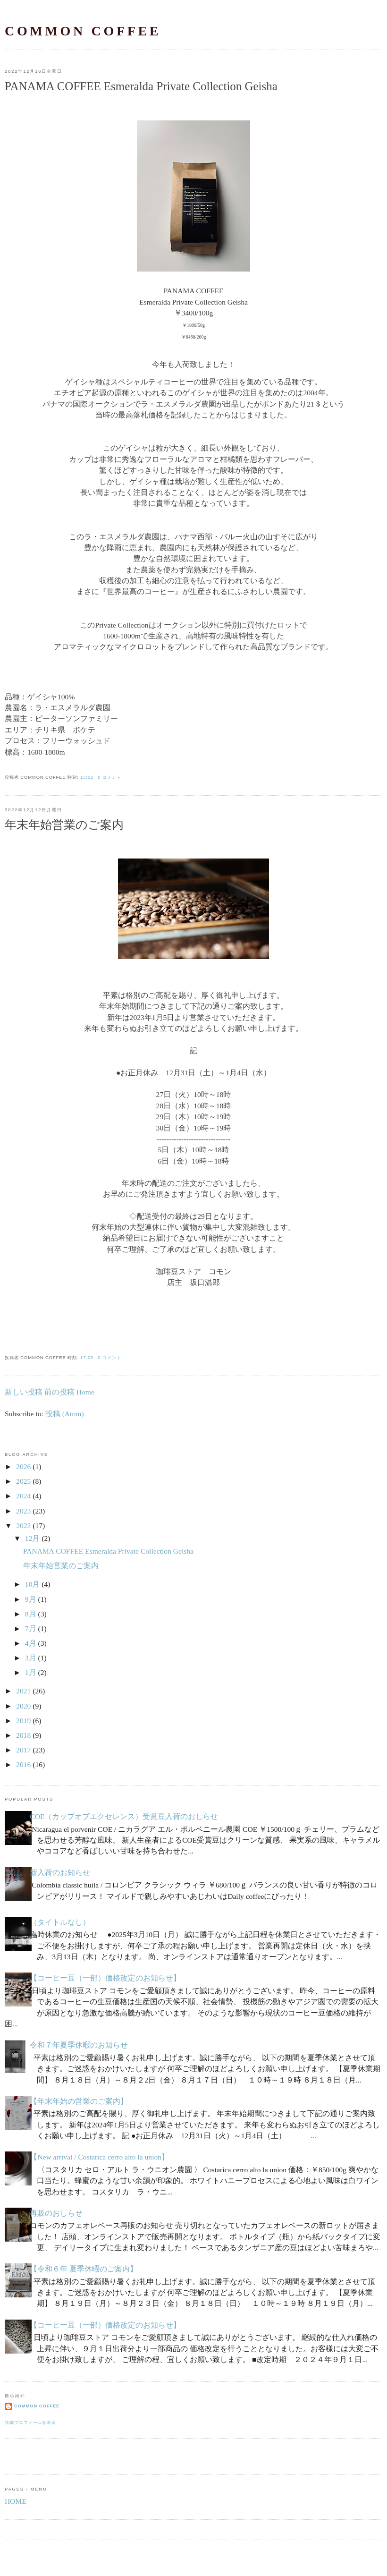 Image resolution: width=387 pixels, height=2576 pixels. Describe the element at coordinates (141, 86) in the screenshot. I see `PANAMA COFFEE Esmeralda Private Collection Geisha` at that location.